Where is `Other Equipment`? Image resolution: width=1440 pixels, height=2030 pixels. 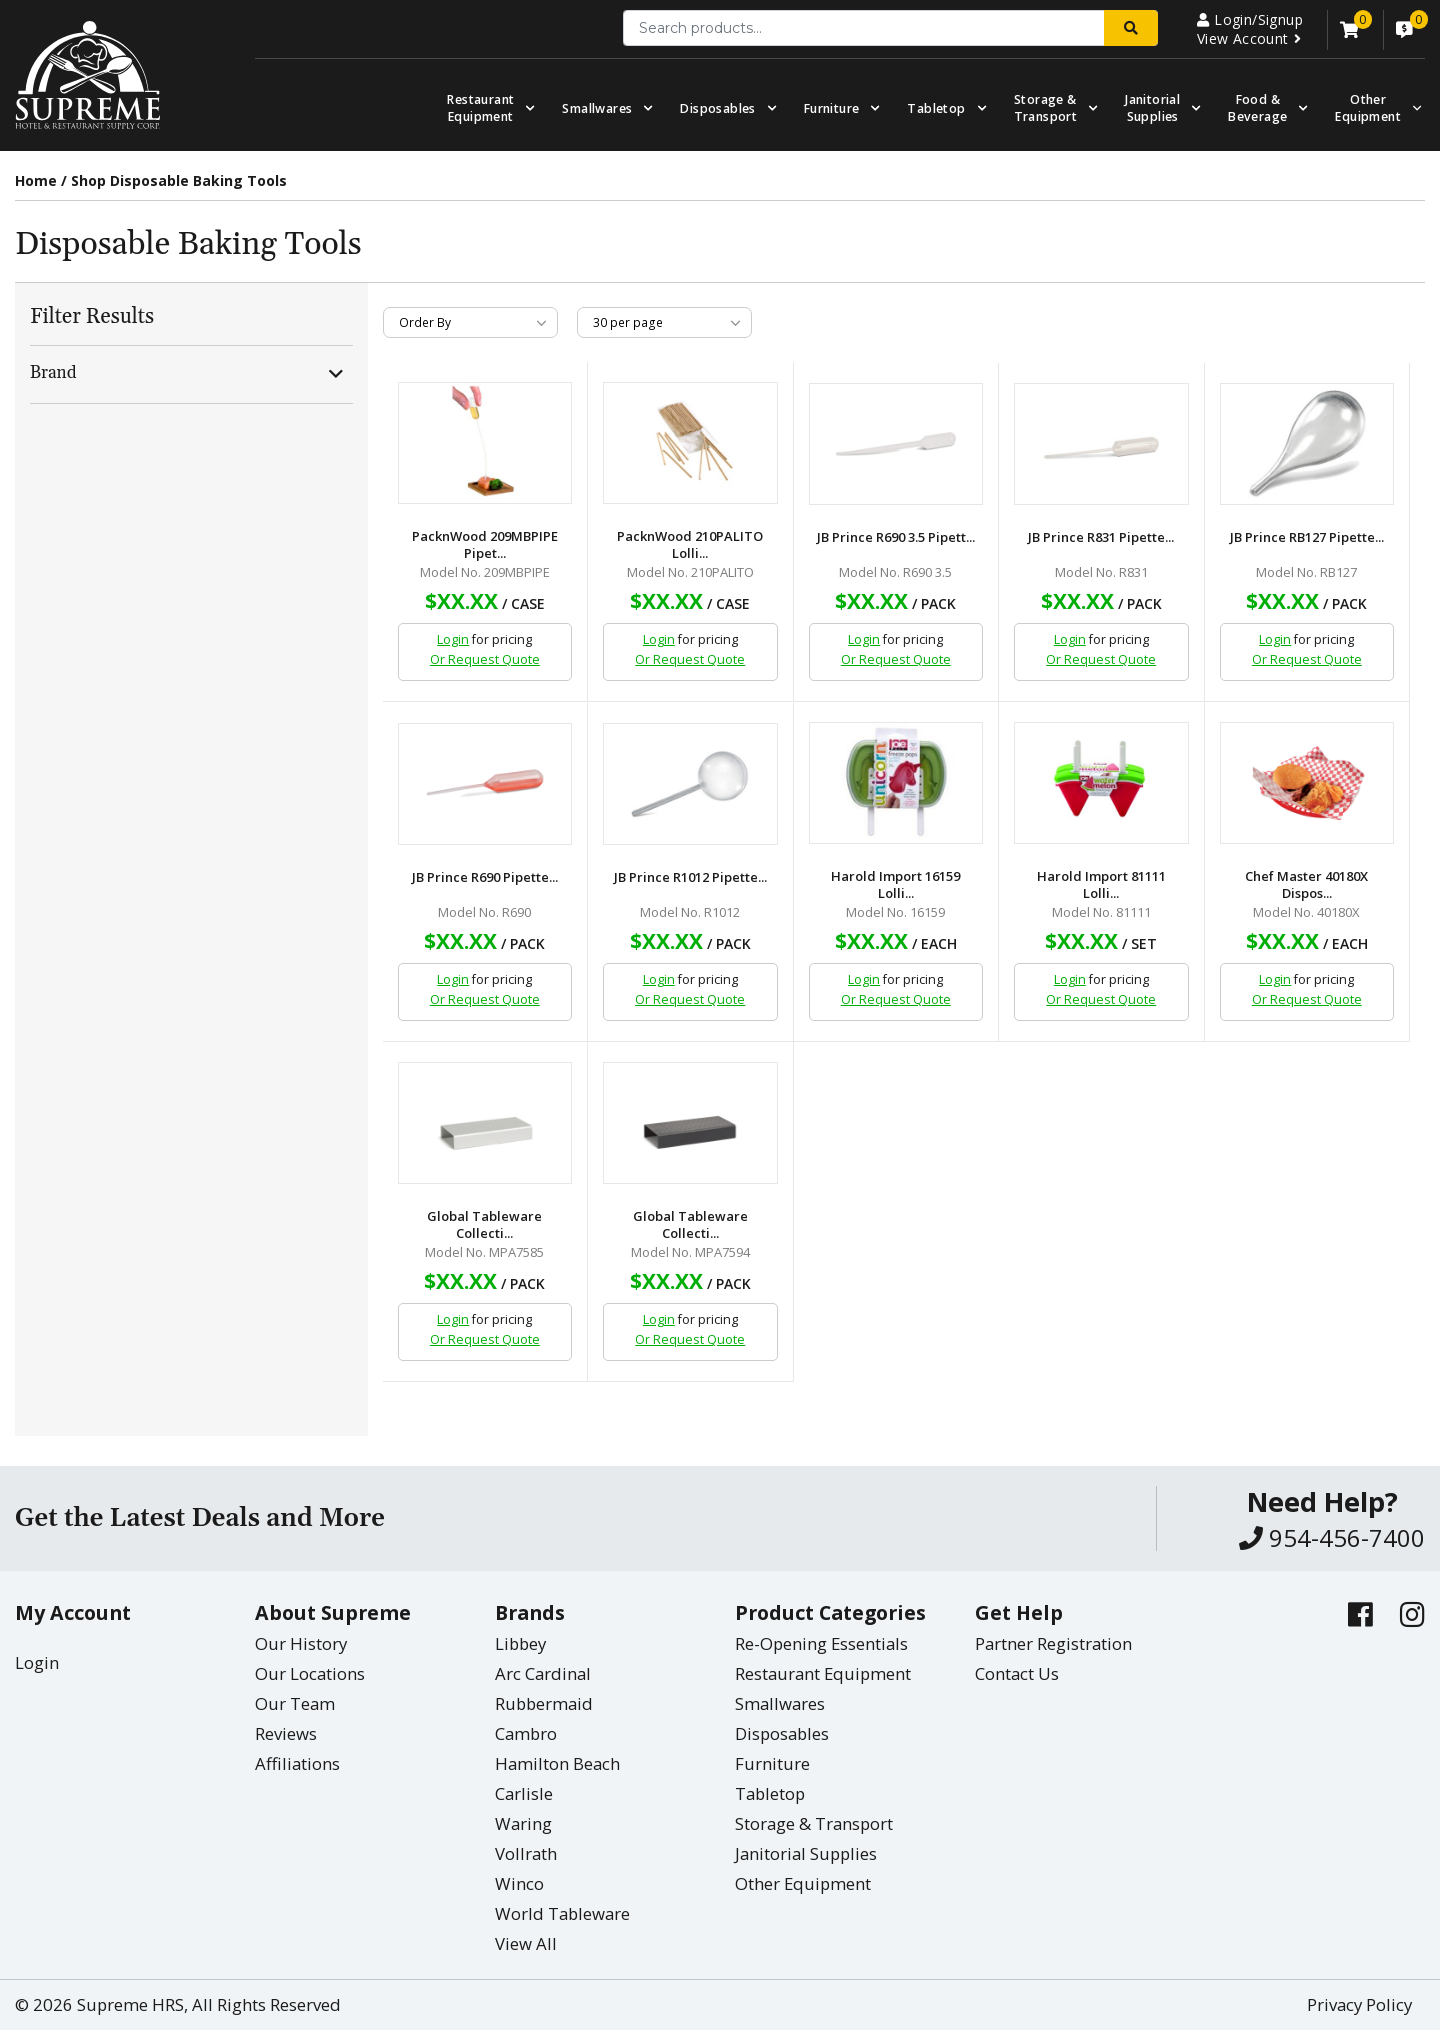 Other Equipment is located at coordinates (803, 1883).